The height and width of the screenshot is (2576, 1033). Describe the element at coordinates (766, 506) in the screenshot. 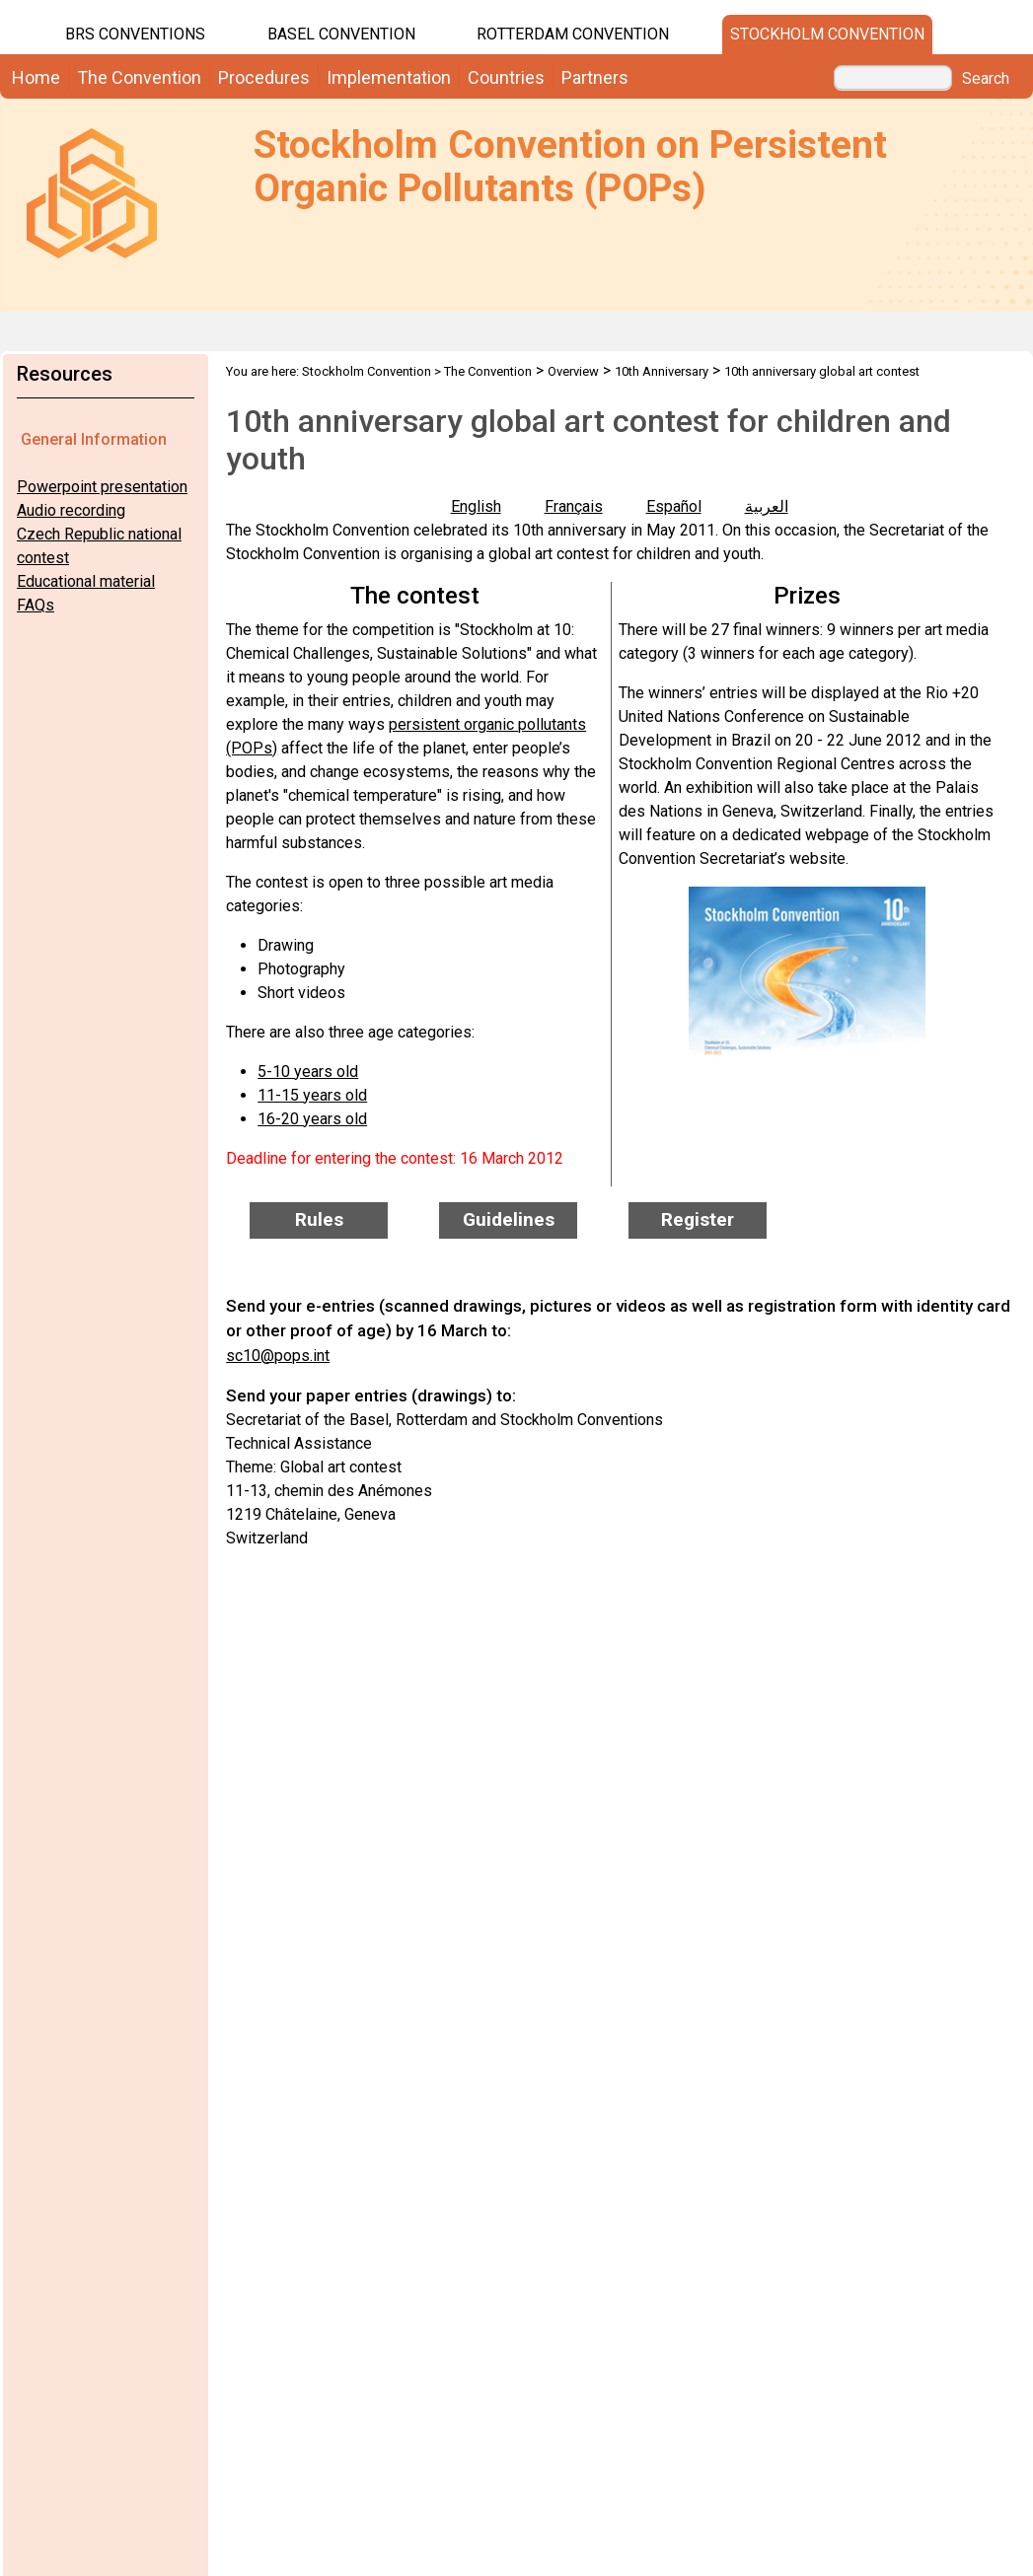

I see `العربية` at that location.